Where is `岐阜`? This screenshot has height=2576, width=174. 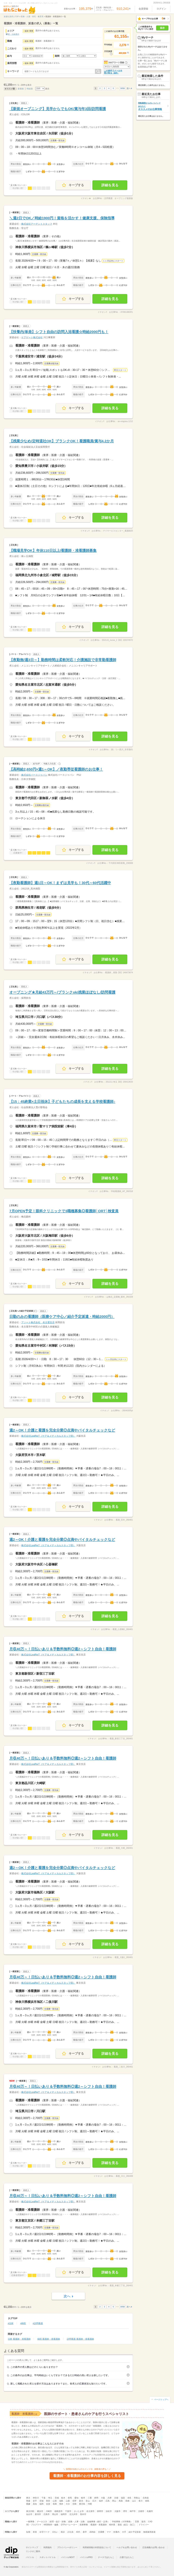
岐阜 is located at coordinates (83, 2498).